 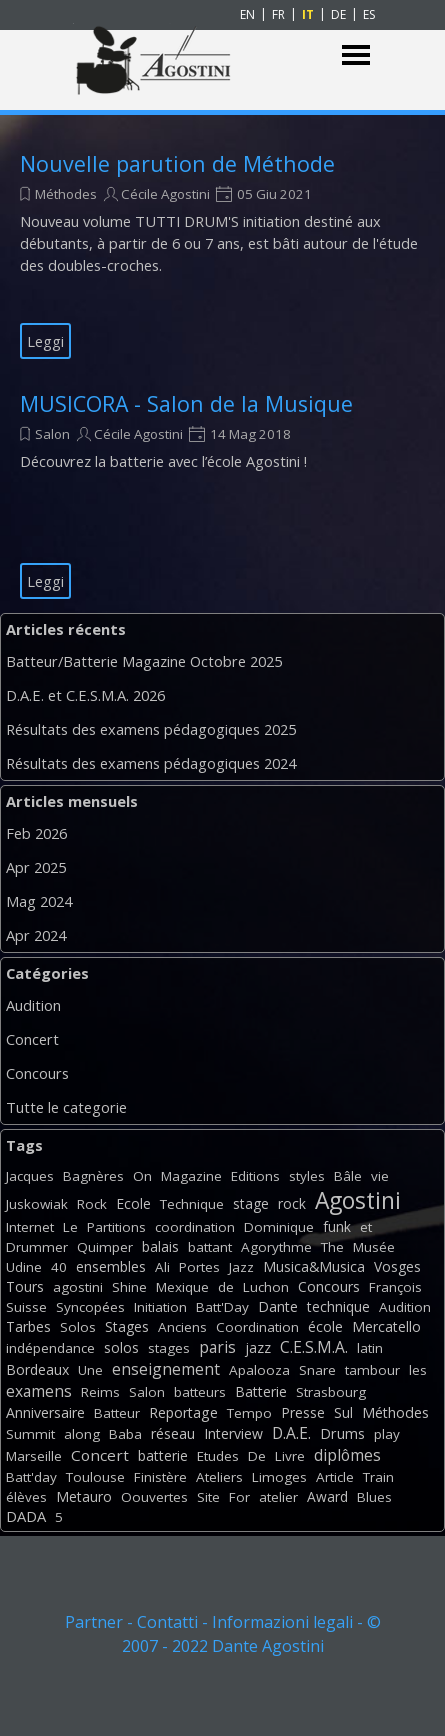 What do you see at coordinates (218, 1456) in the screenshot?
I see `Etudes` at bounding box center [218, 1456].